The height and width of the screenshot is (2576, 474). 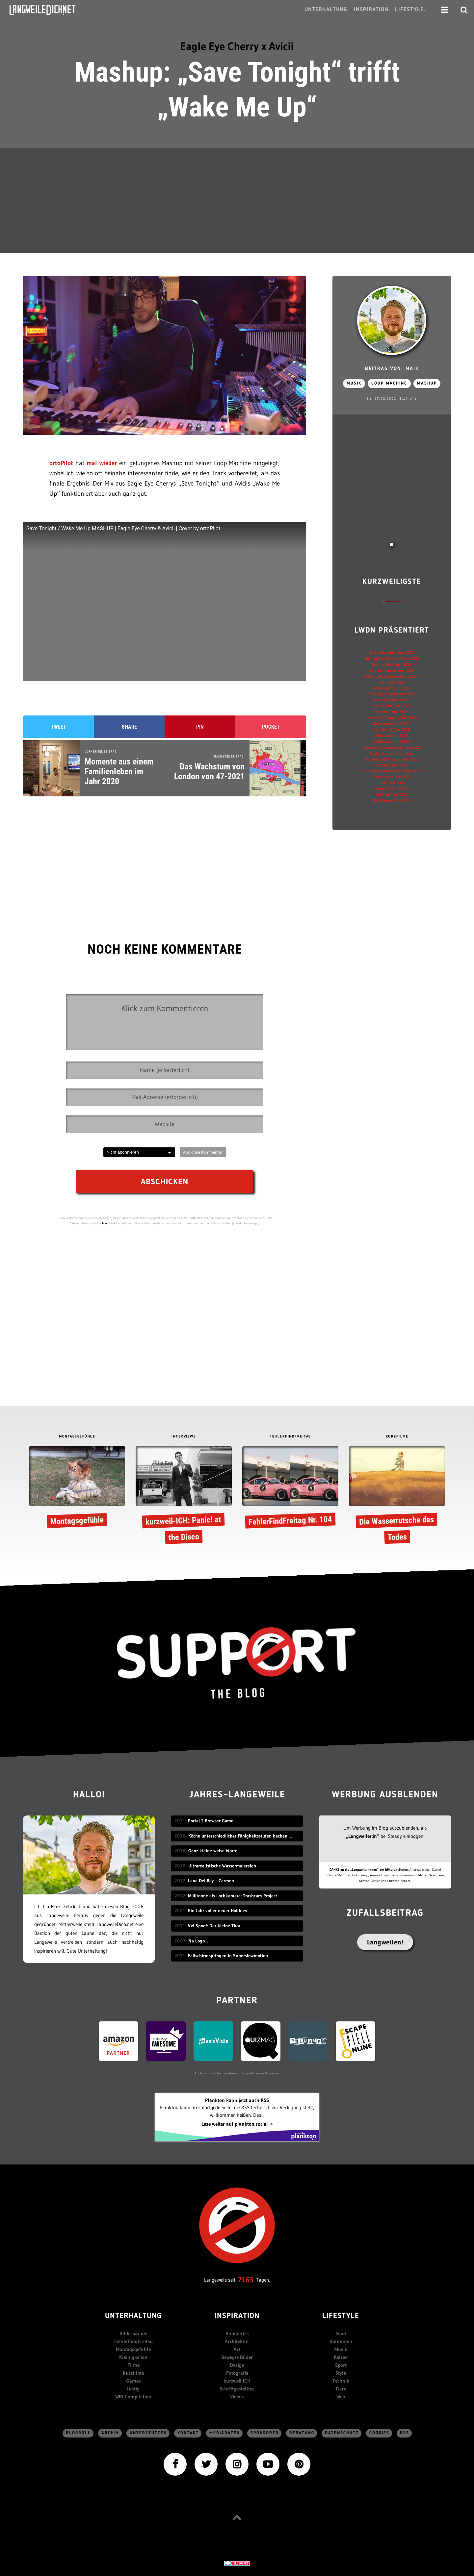 I want to click on Kontakt, so click(x=188, y=2433).